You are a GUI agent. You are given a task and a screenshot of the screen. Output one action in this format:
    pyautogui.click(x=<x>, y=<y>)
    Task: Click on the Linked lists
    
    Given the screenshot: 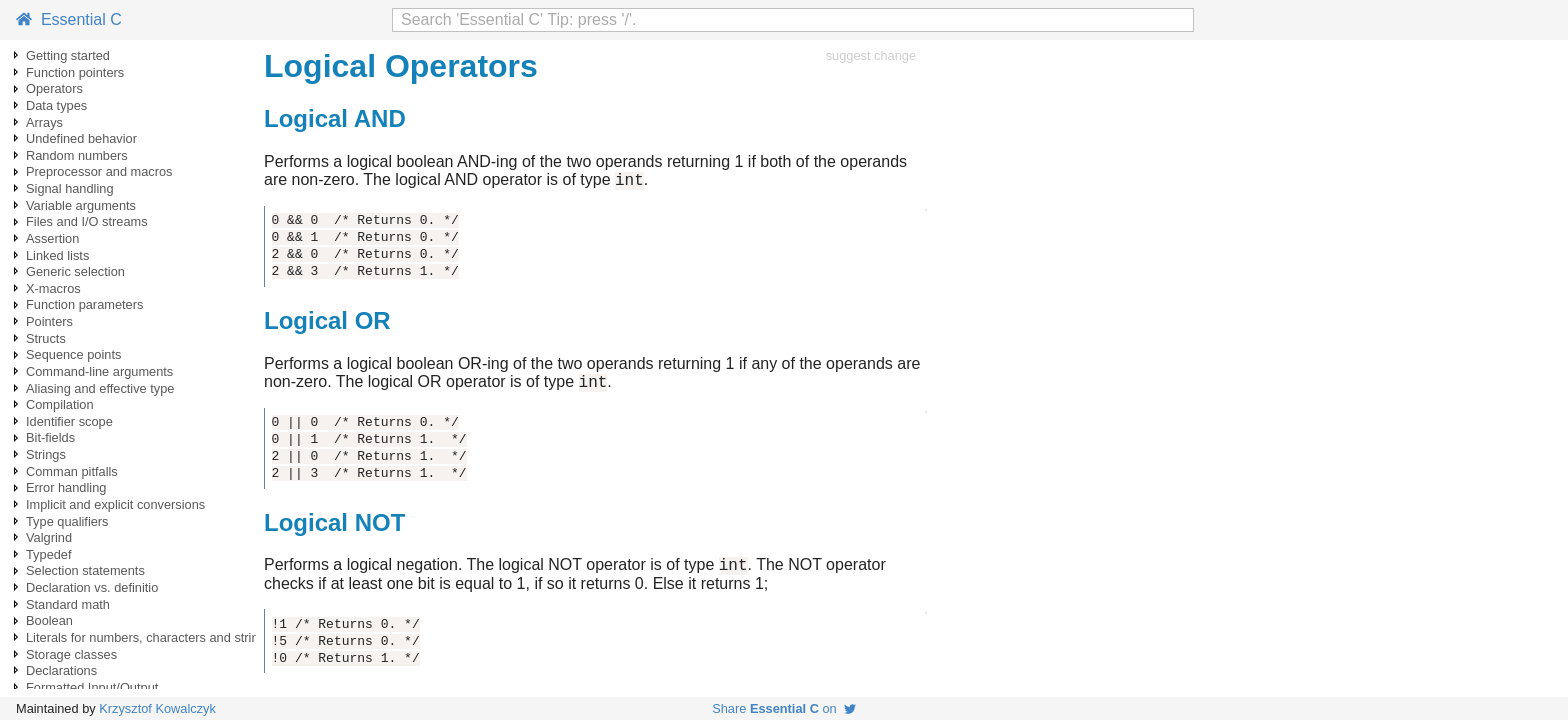 What is the action you would take?
    pyautogui.click(x=57, y=255)
    